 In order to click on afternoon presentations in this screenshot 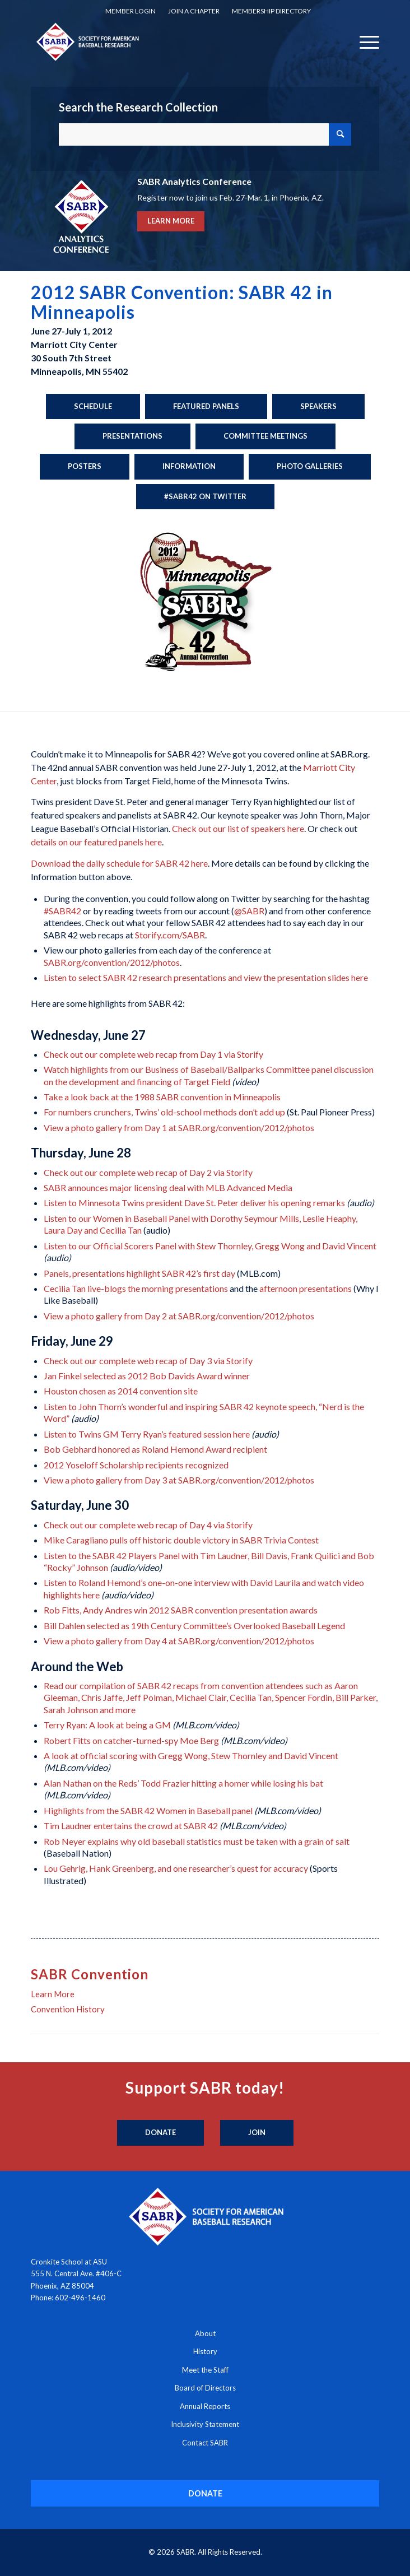, I will do `click(305, 1288)`.